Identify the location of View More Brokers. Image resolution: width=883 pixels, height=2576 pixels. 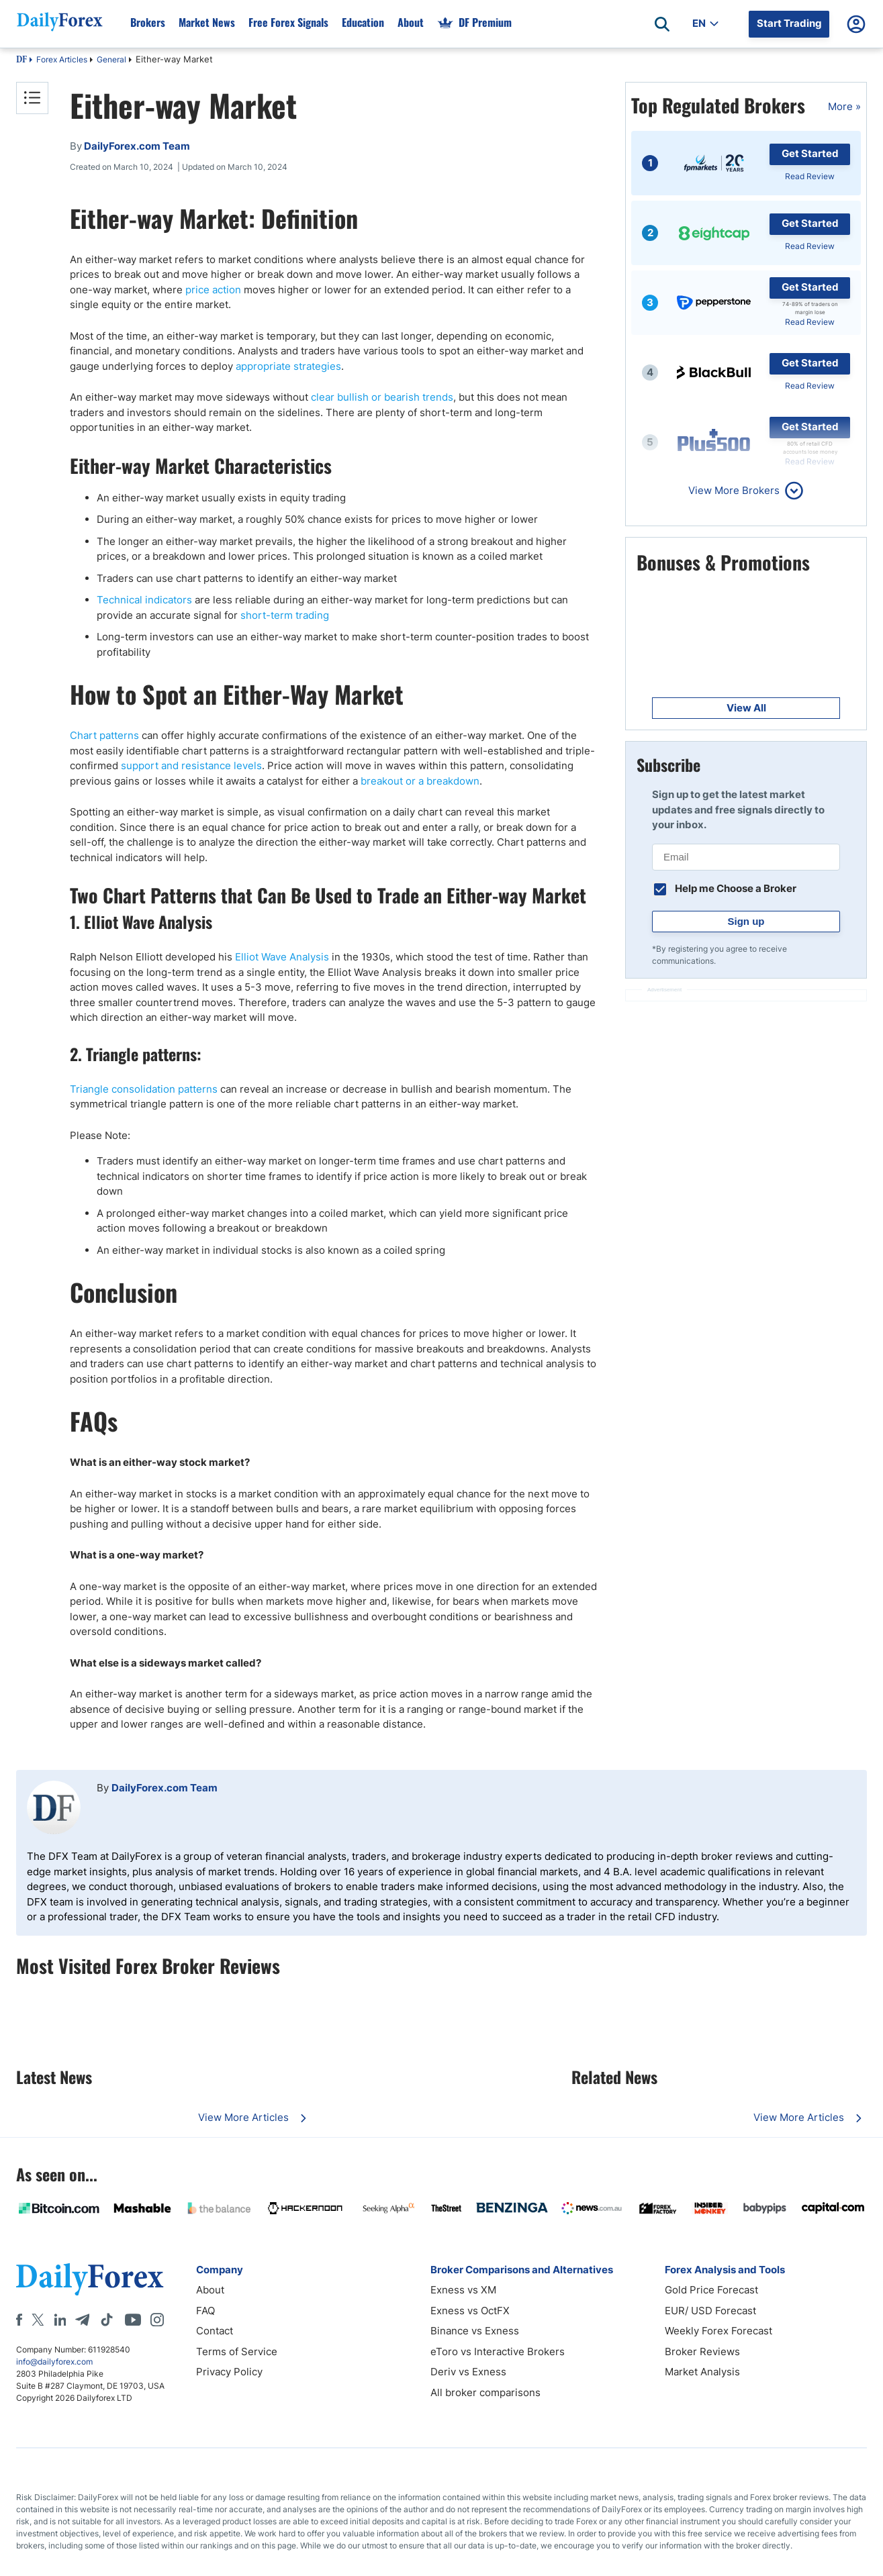
(734, 490).